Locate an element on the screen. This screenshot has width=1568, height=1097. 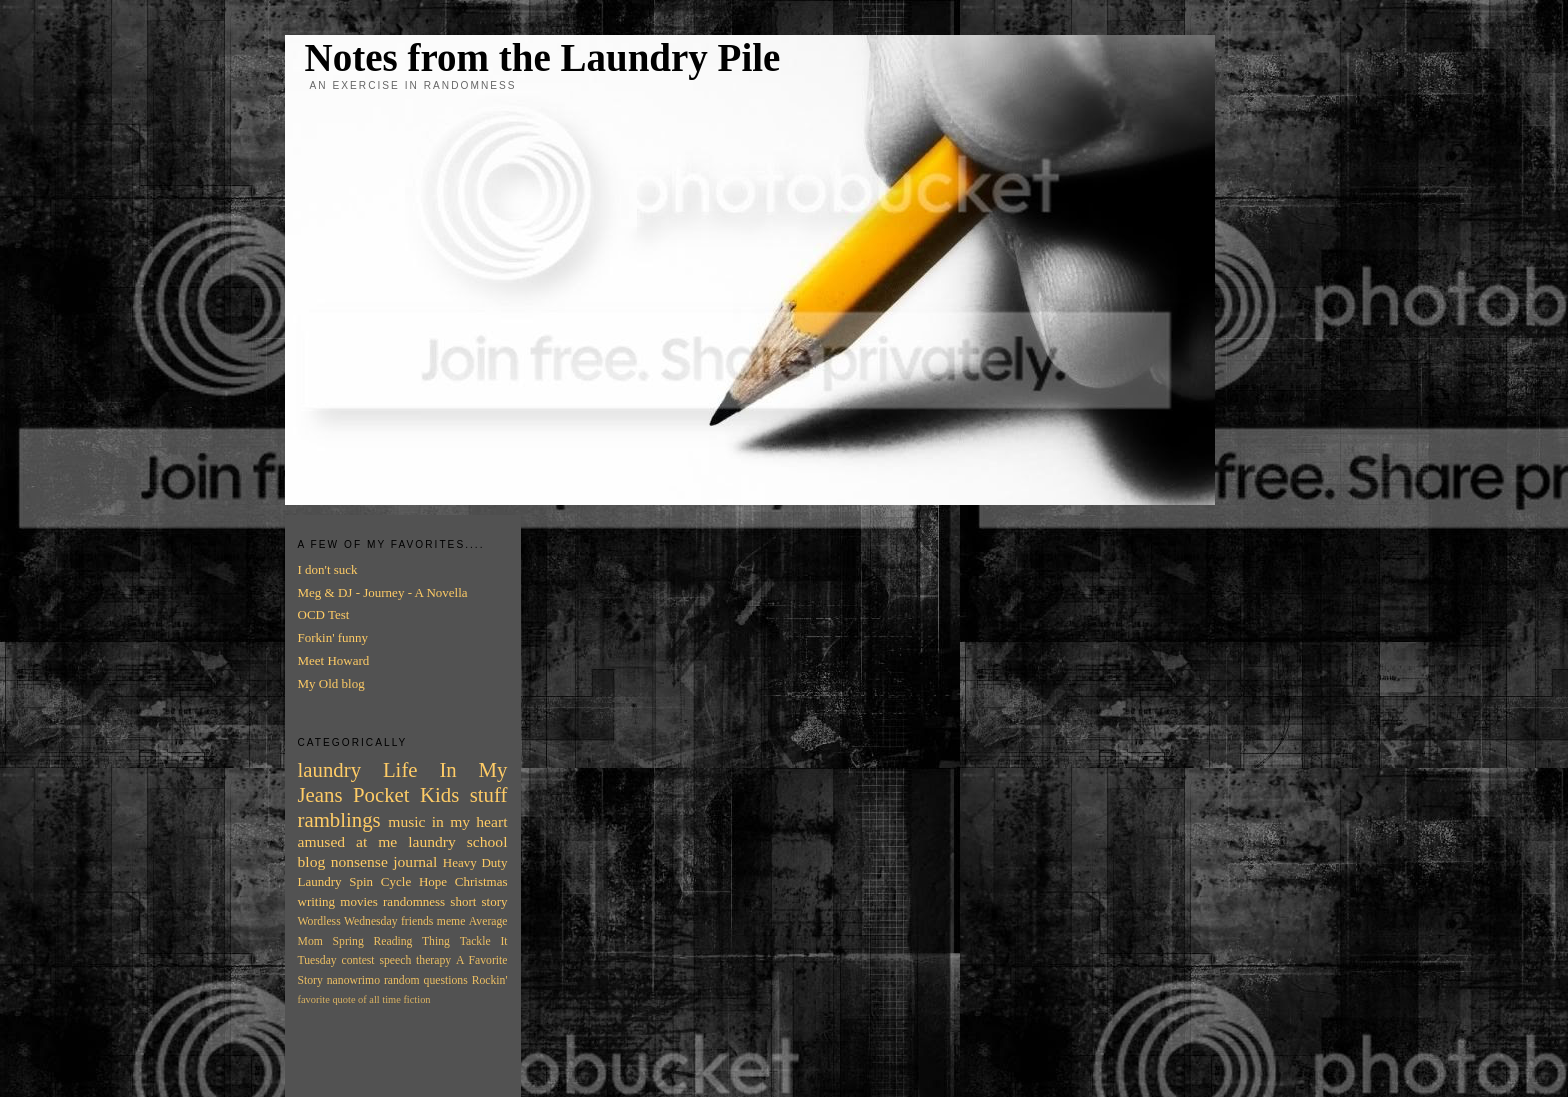
Meg & DJ - Journey - A Novella is located at coordinates (383, 592).